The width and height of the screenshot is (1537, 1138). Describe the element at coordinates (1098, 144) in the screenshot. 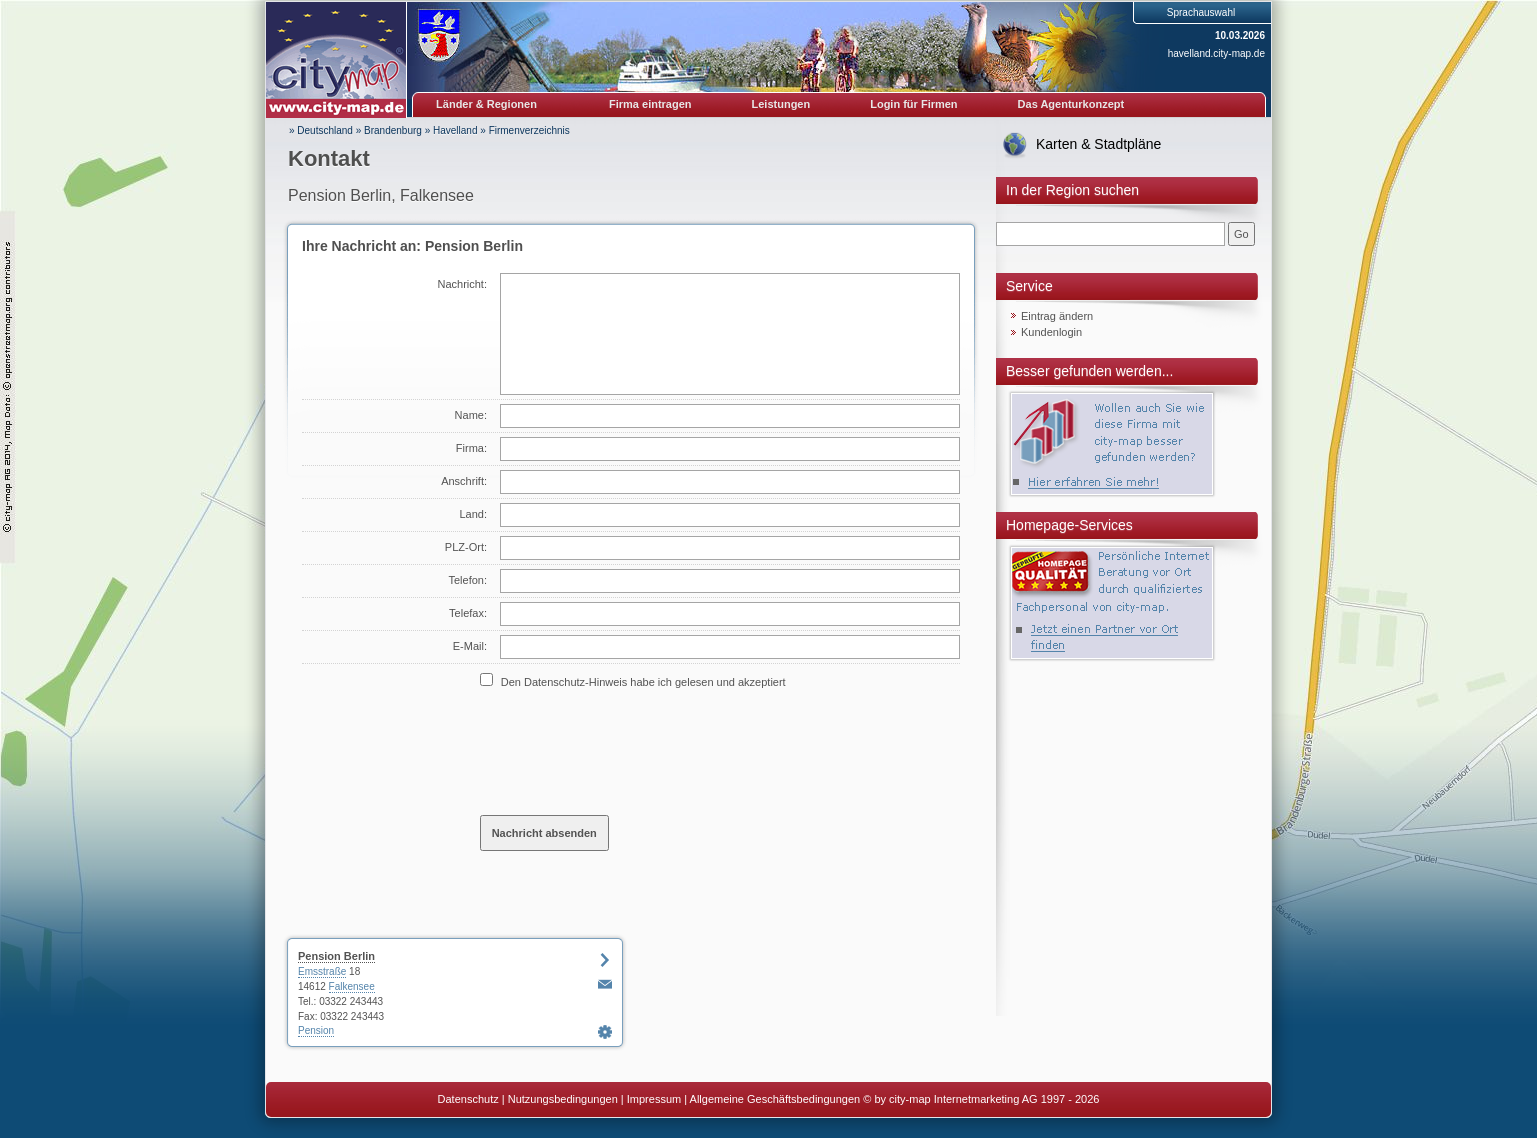

I see `Karten & Stadtpläne` at that location.